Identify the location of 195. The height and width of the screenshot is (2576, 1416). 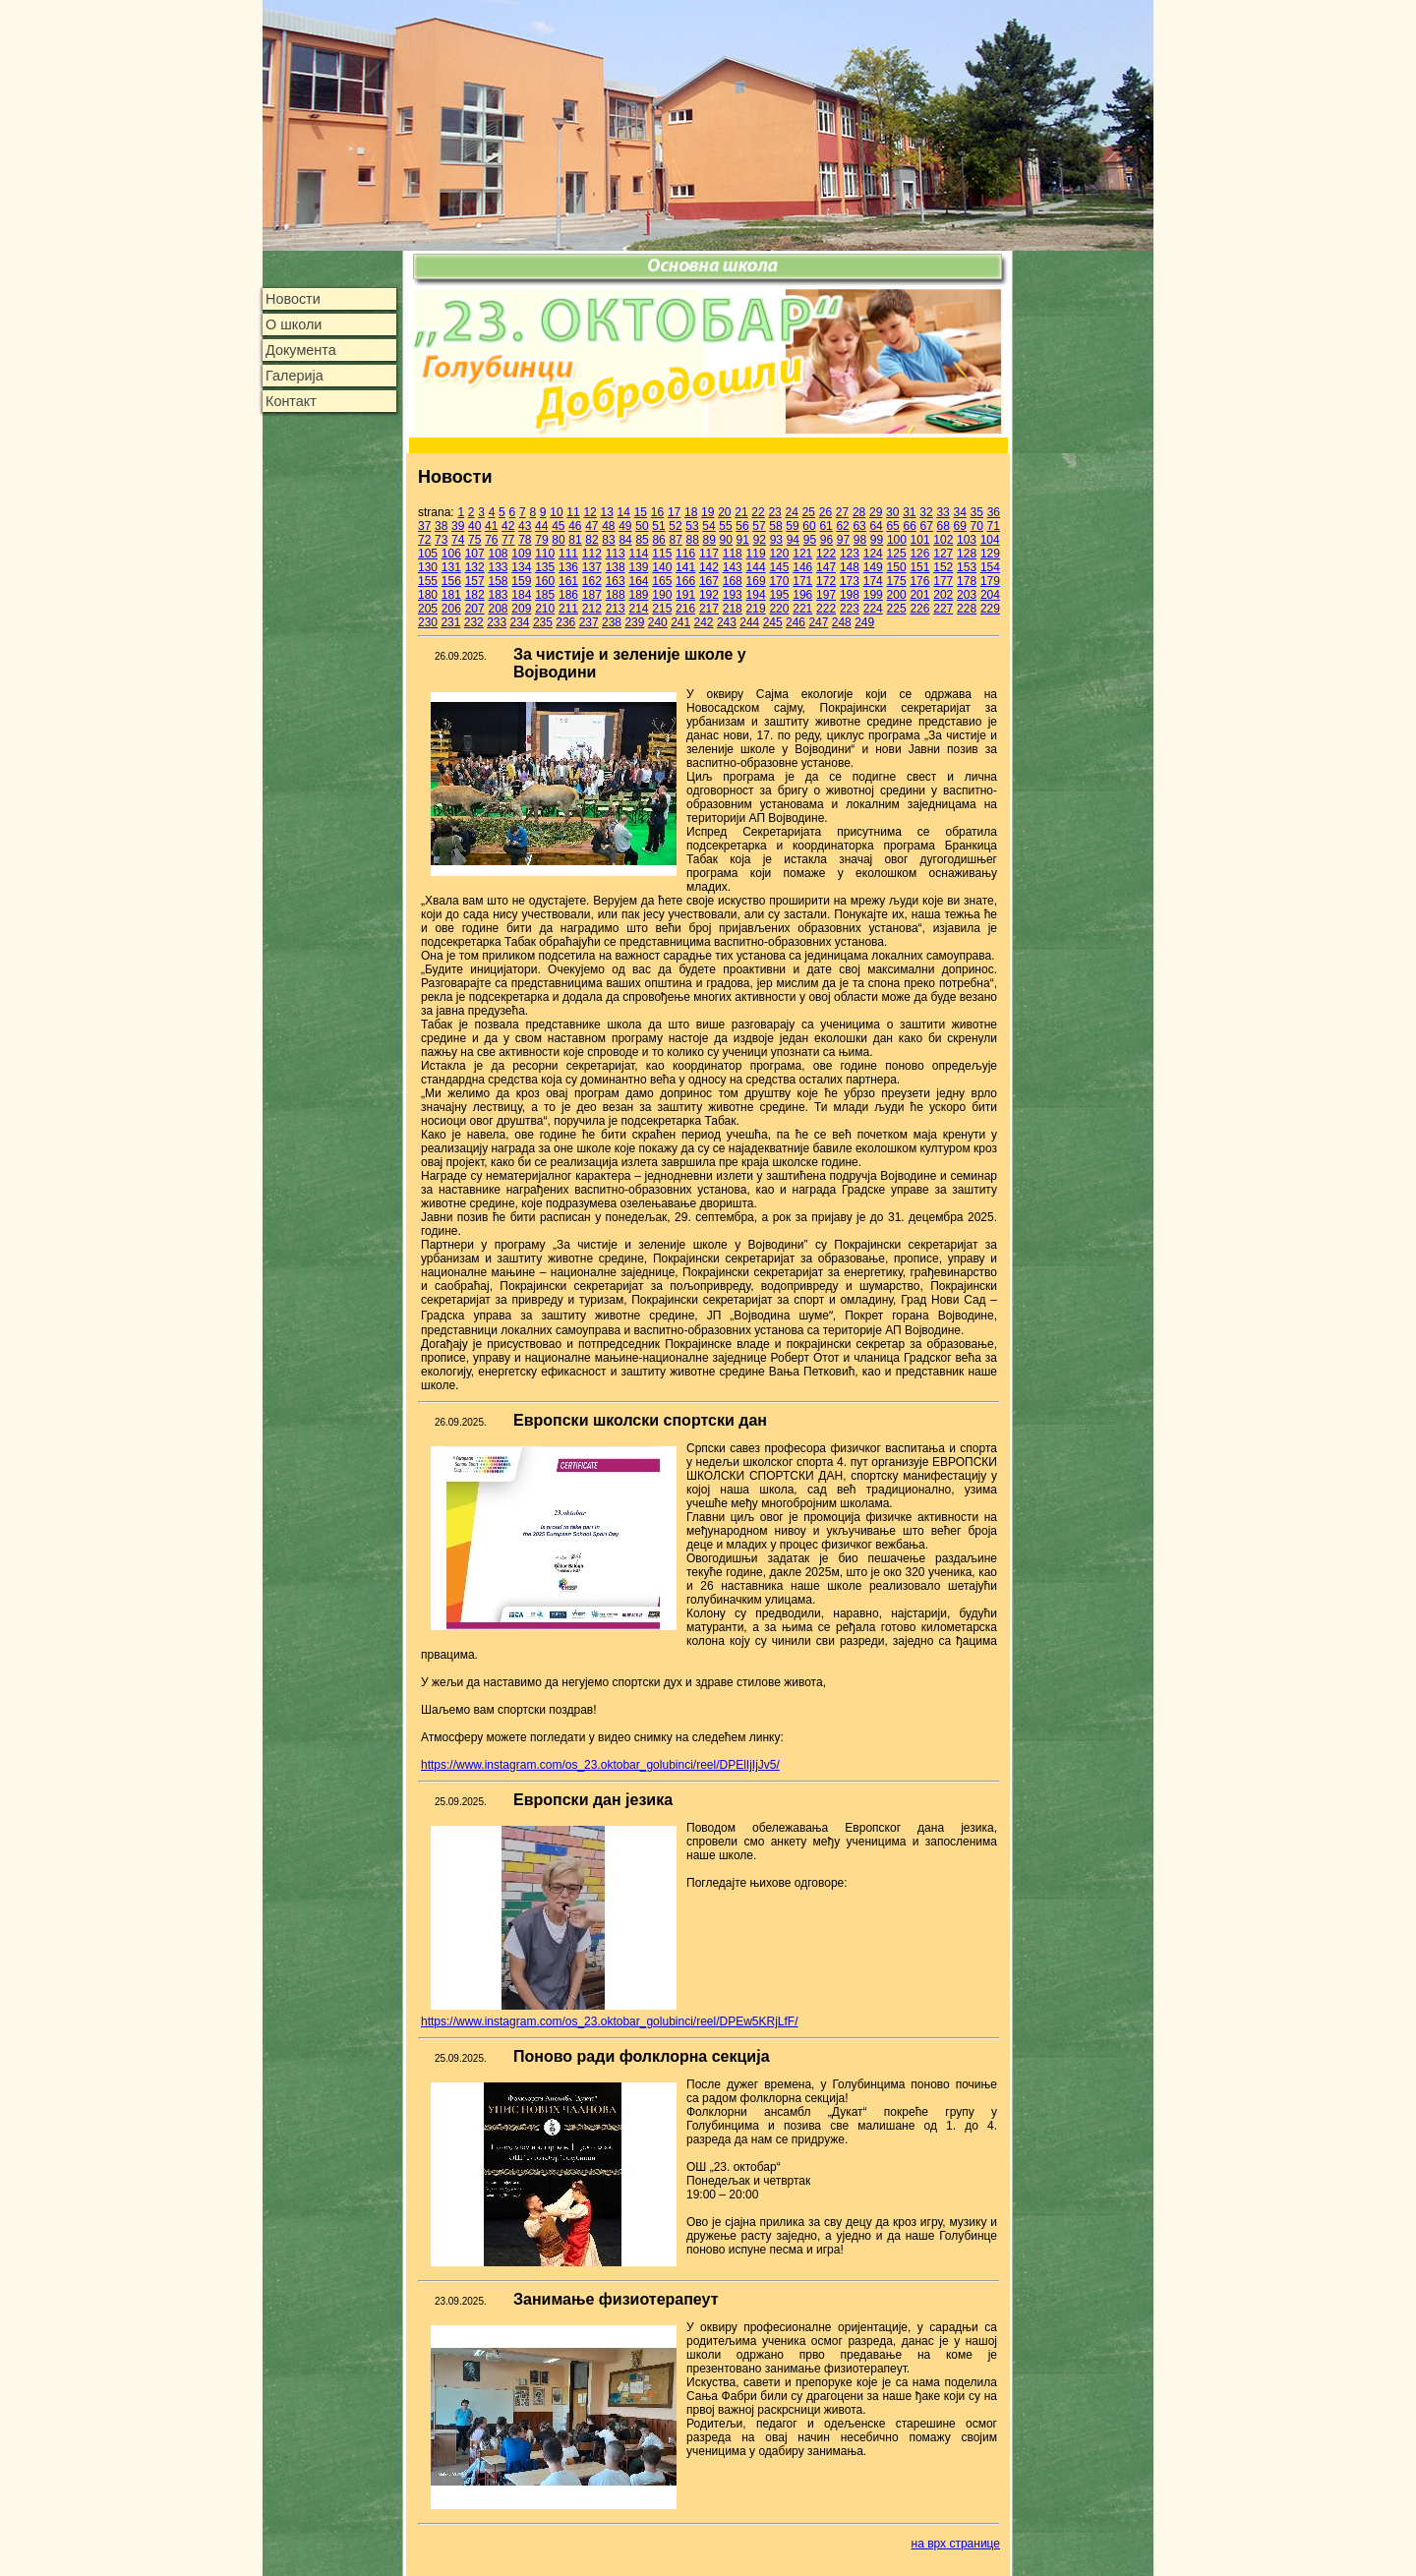
(779, 595).